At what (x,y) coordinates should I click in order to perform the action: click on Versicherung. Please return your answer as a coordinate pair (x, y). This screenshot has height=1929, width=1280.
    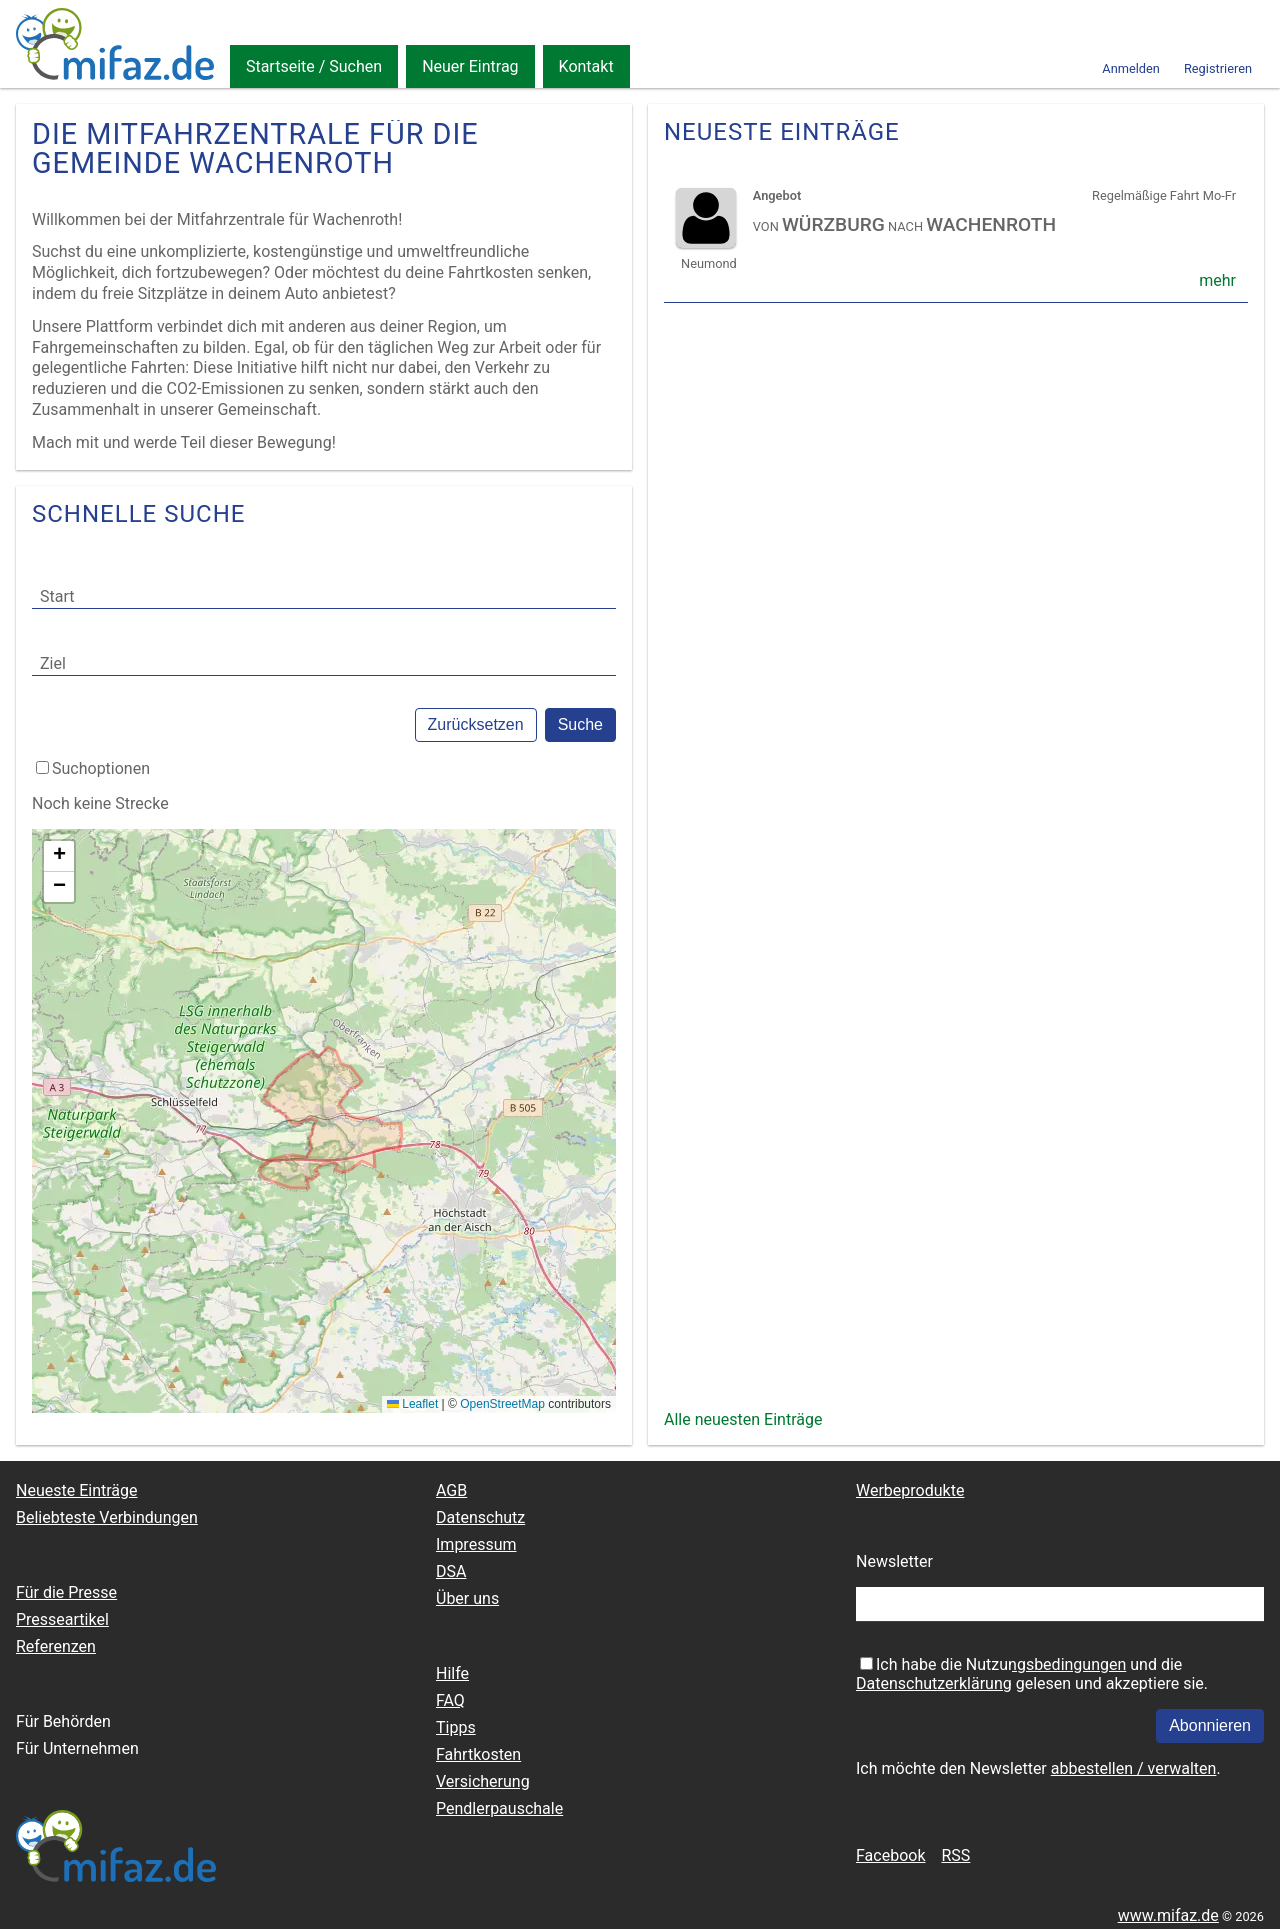
    Looking at the image, I should click on (483, 1781).